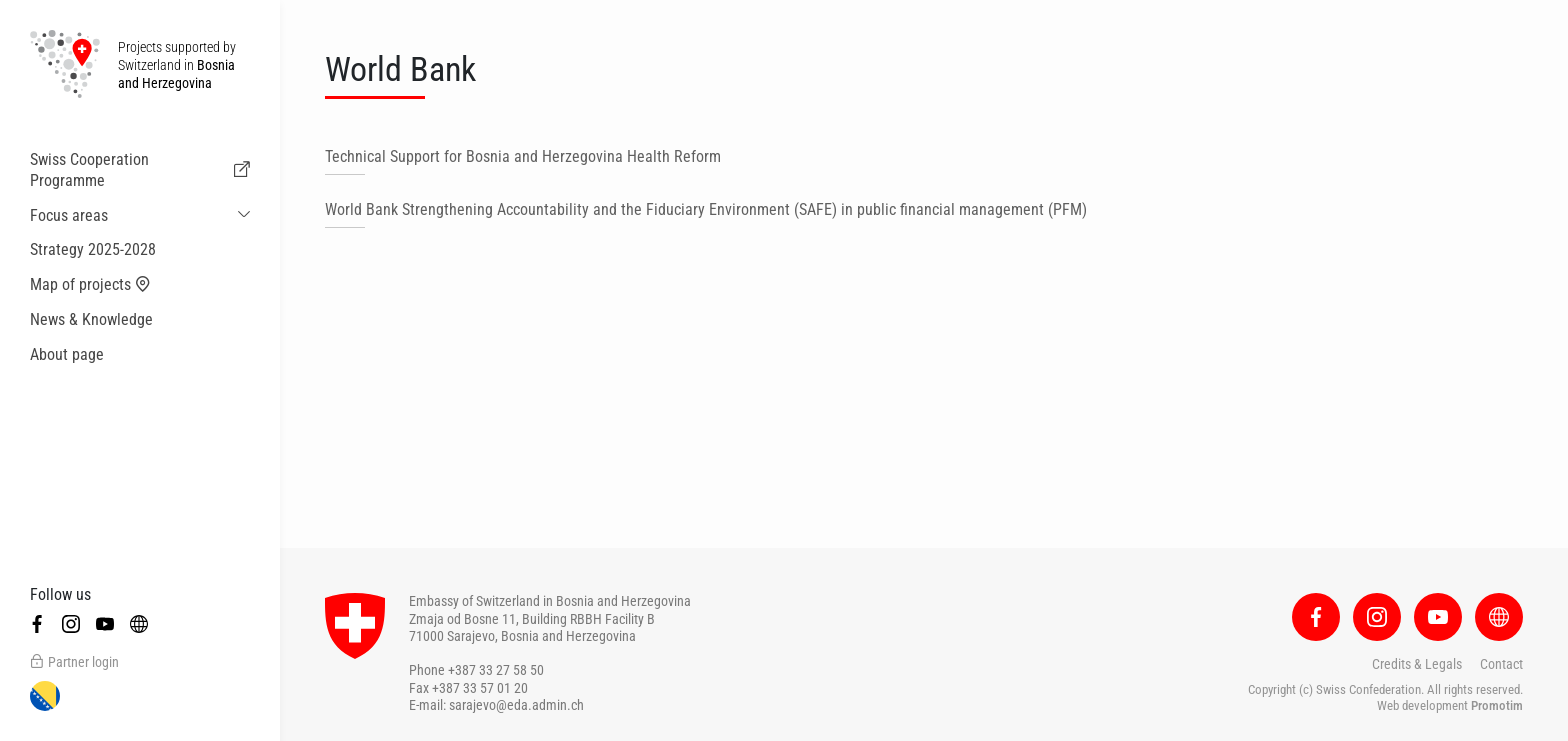 The width and height of the screenshot is (1568, 741). I want to click on About page, so click(67, 354).